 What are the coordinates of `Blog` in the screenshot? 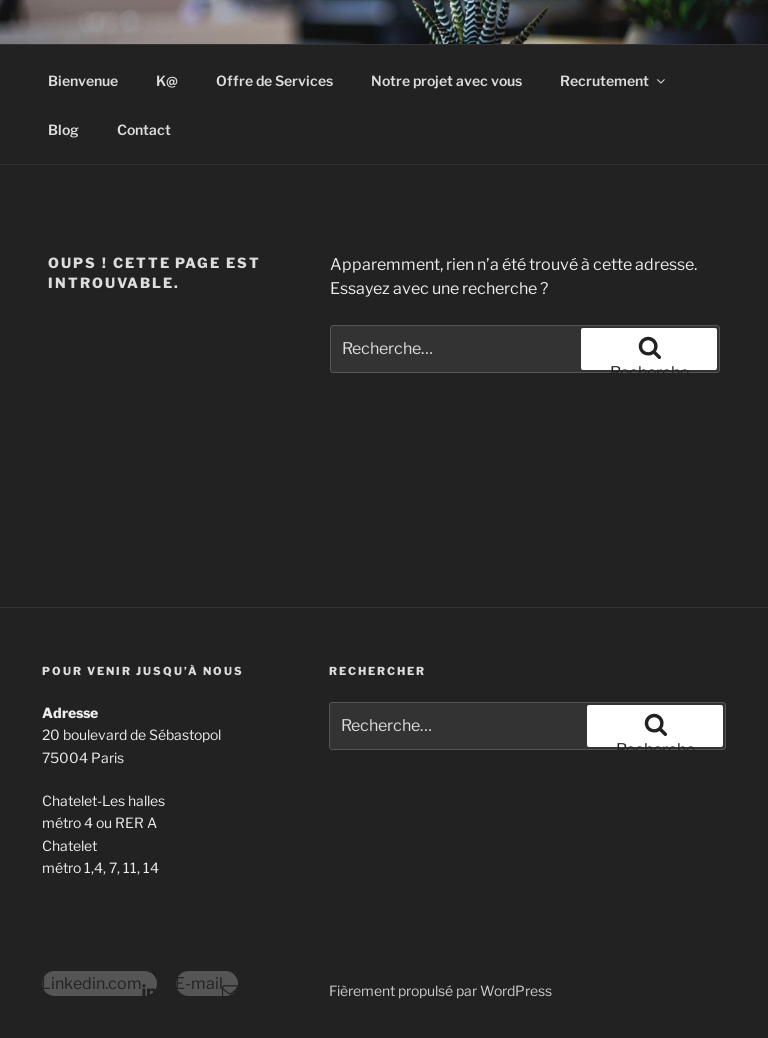 It's located at (63, 129).